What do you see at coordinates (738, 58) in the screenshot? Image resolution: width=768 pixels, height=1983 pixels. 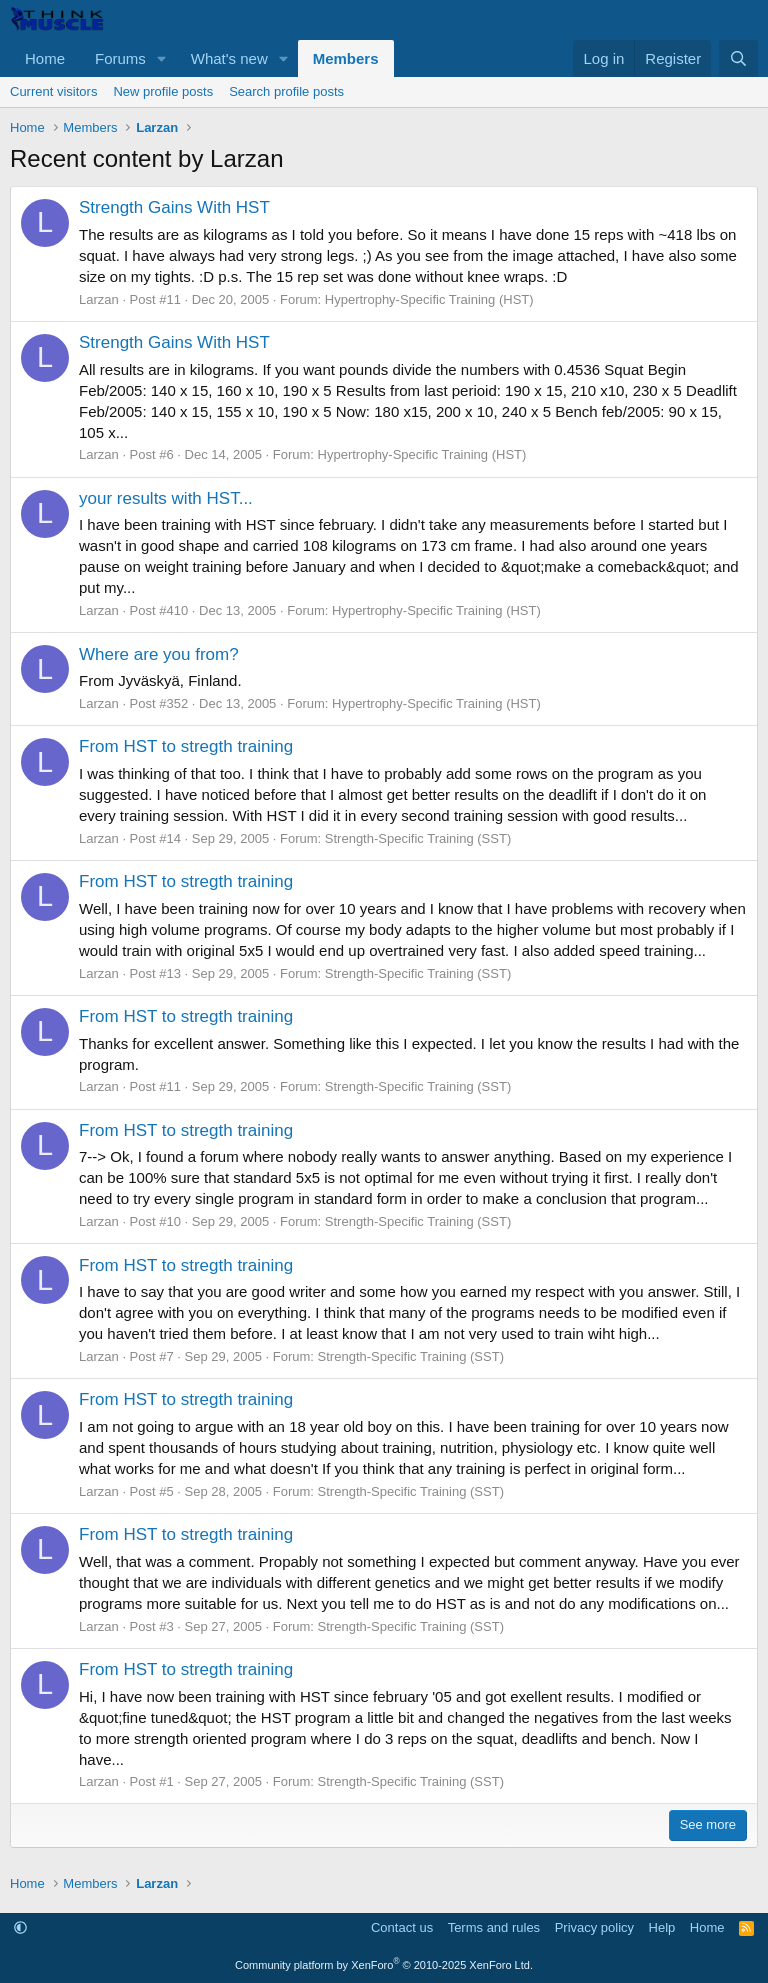 I see `[Search]` at bounding box center [738, 58].